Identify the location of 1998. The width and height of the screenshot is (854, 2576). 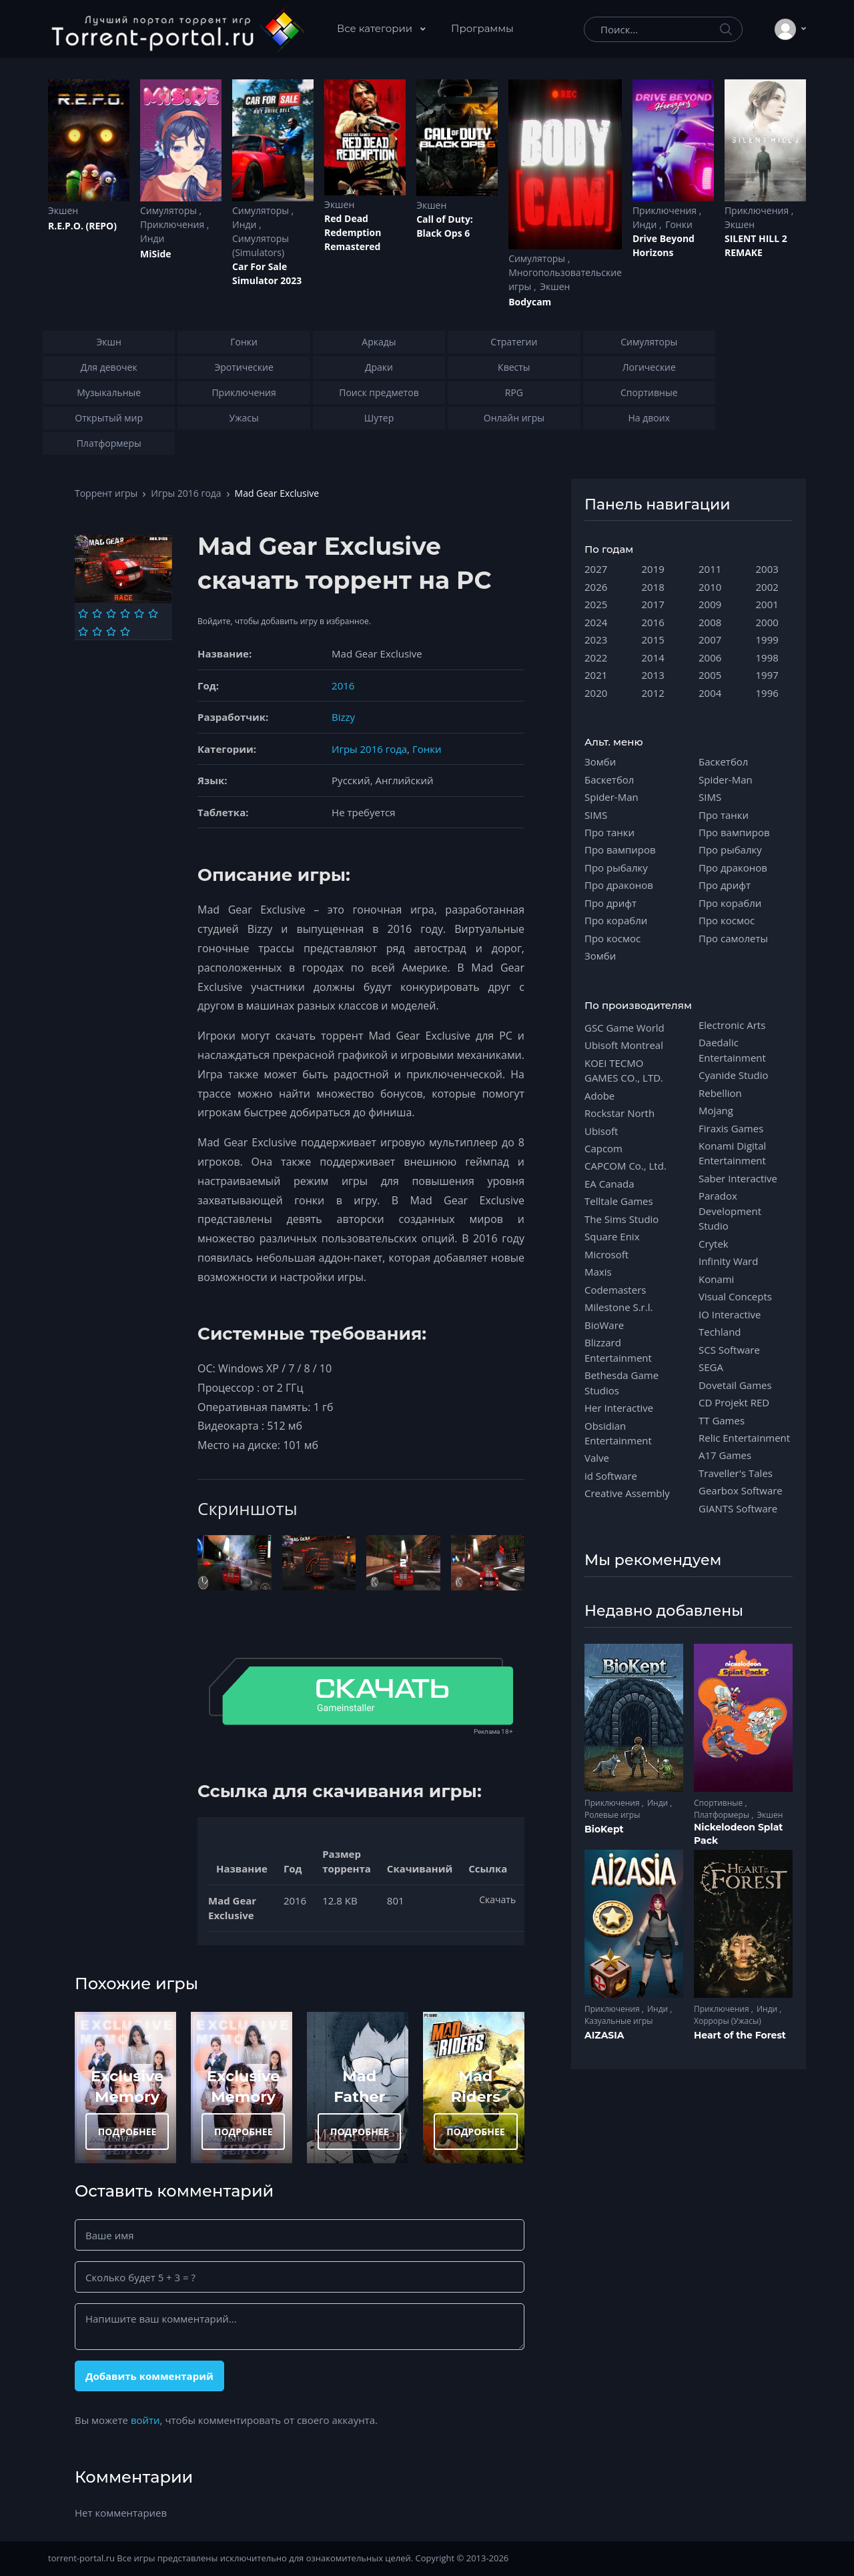
(767, 657).